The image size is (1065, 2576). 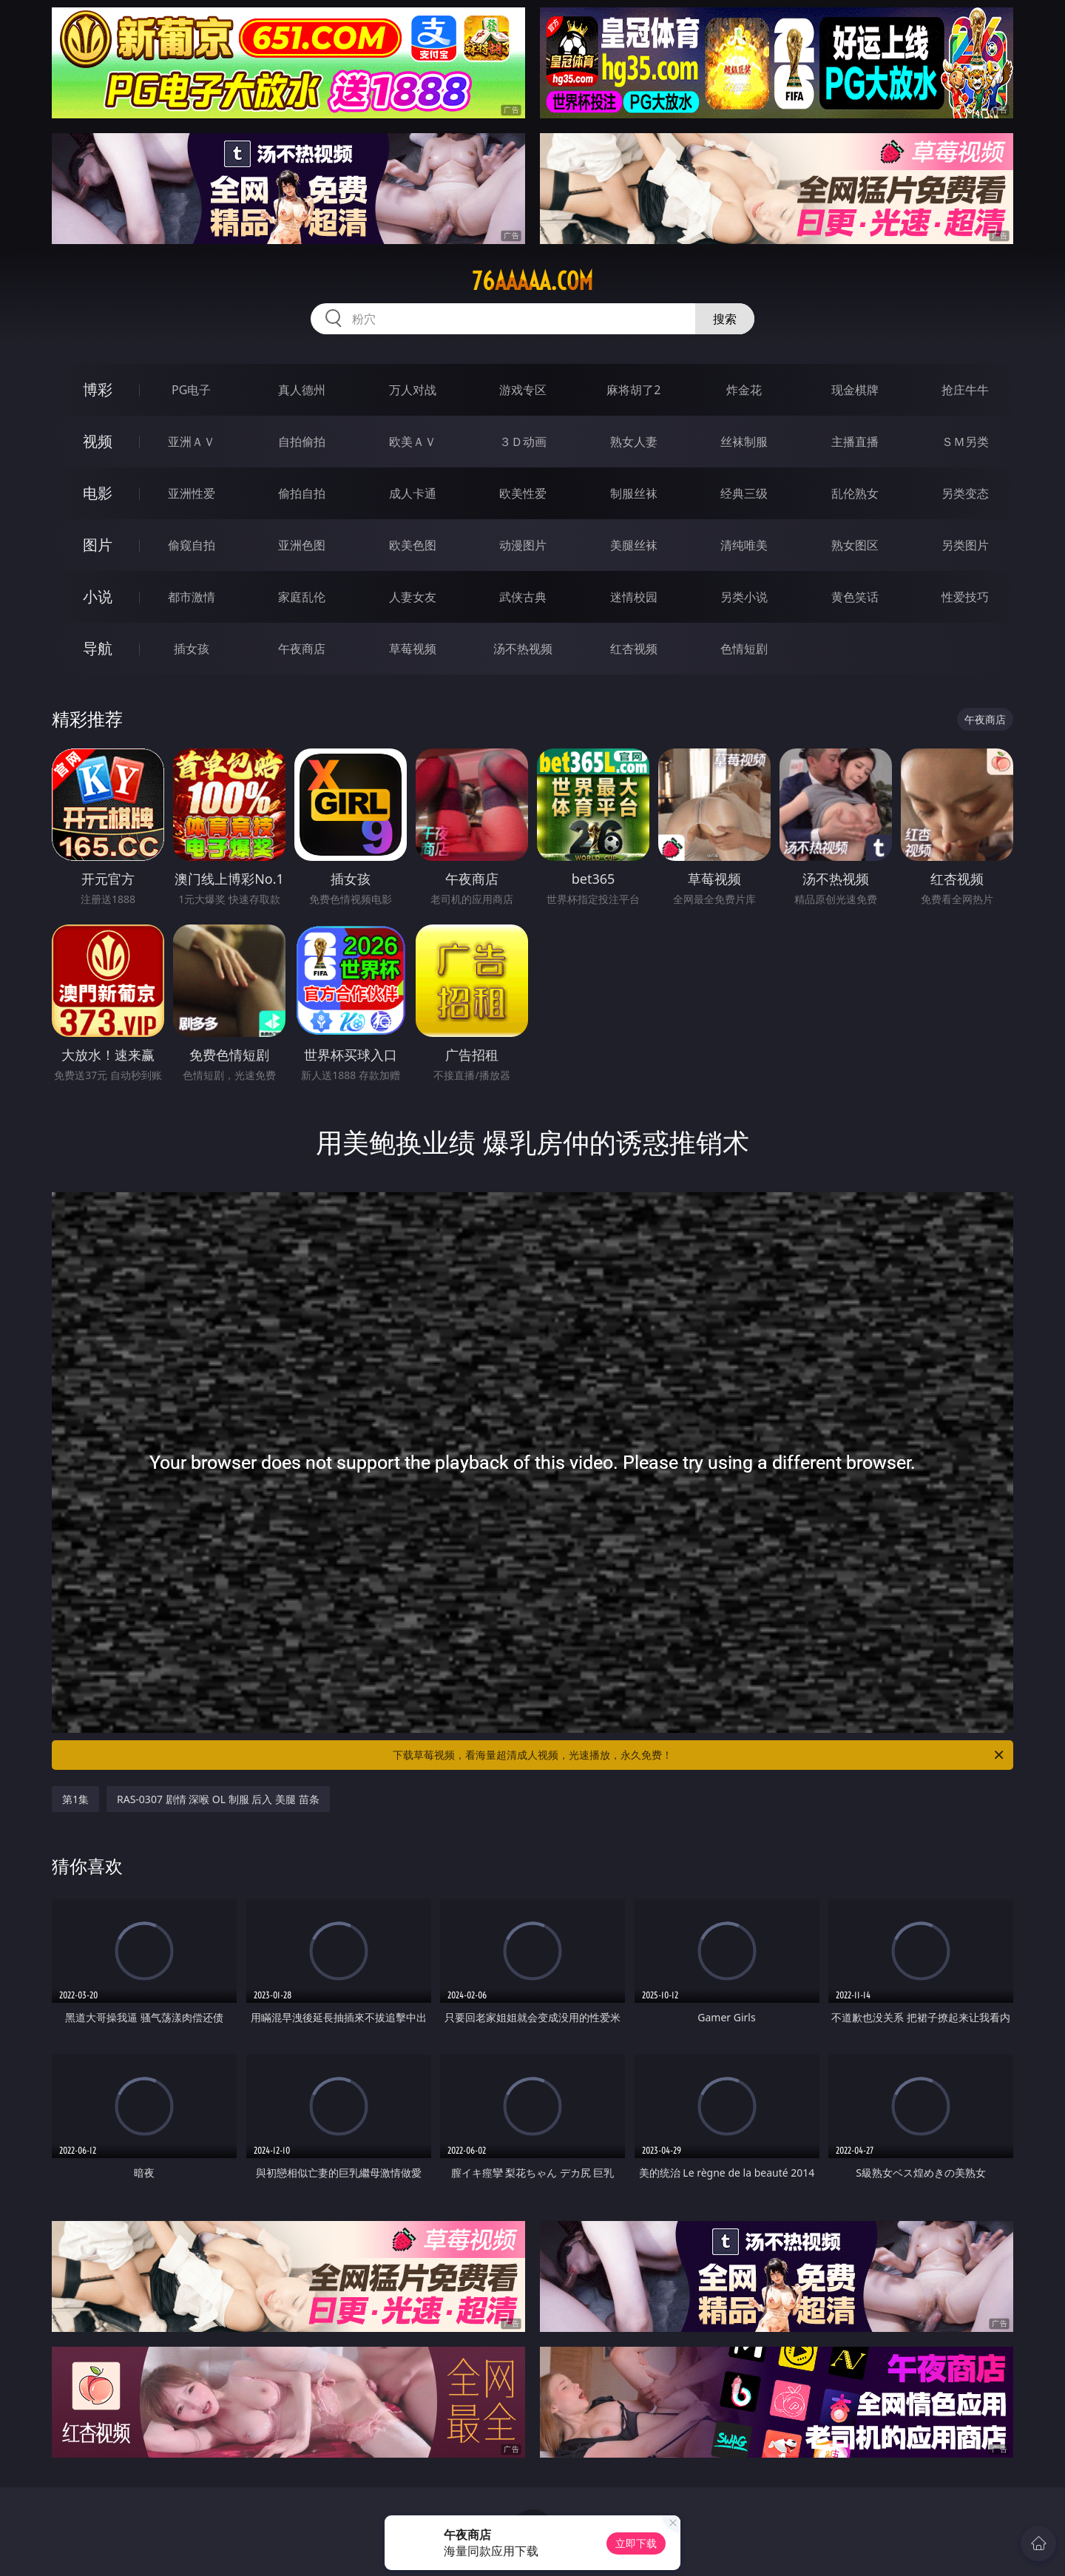 I want to click on 草莓视频, so click(x=412, y=648).